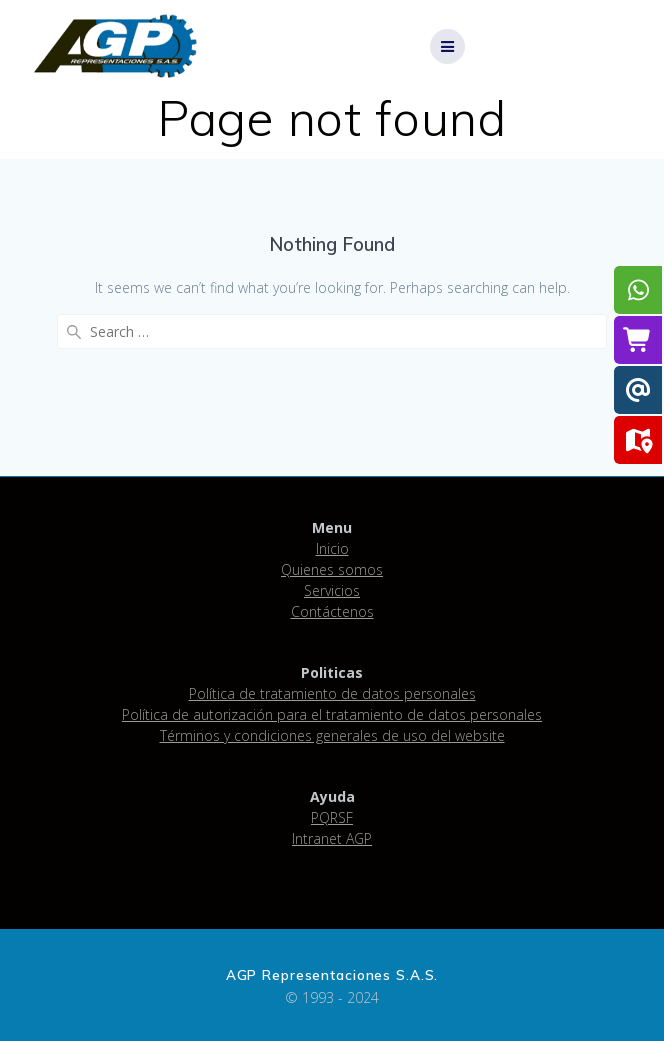 Image resolution: width=664 pixels, height=1041 pixels. I want to click on Términos y condiciones generales de uso del website, so click(332, 735).